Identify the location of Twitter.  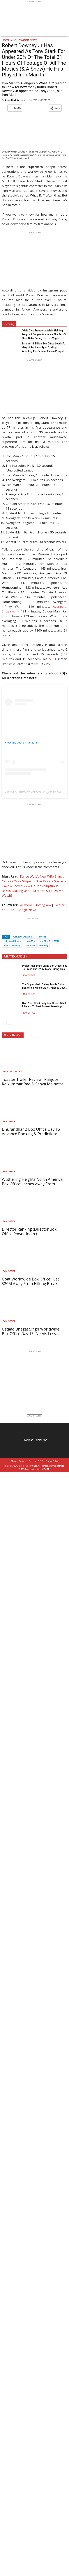
(59, 905).